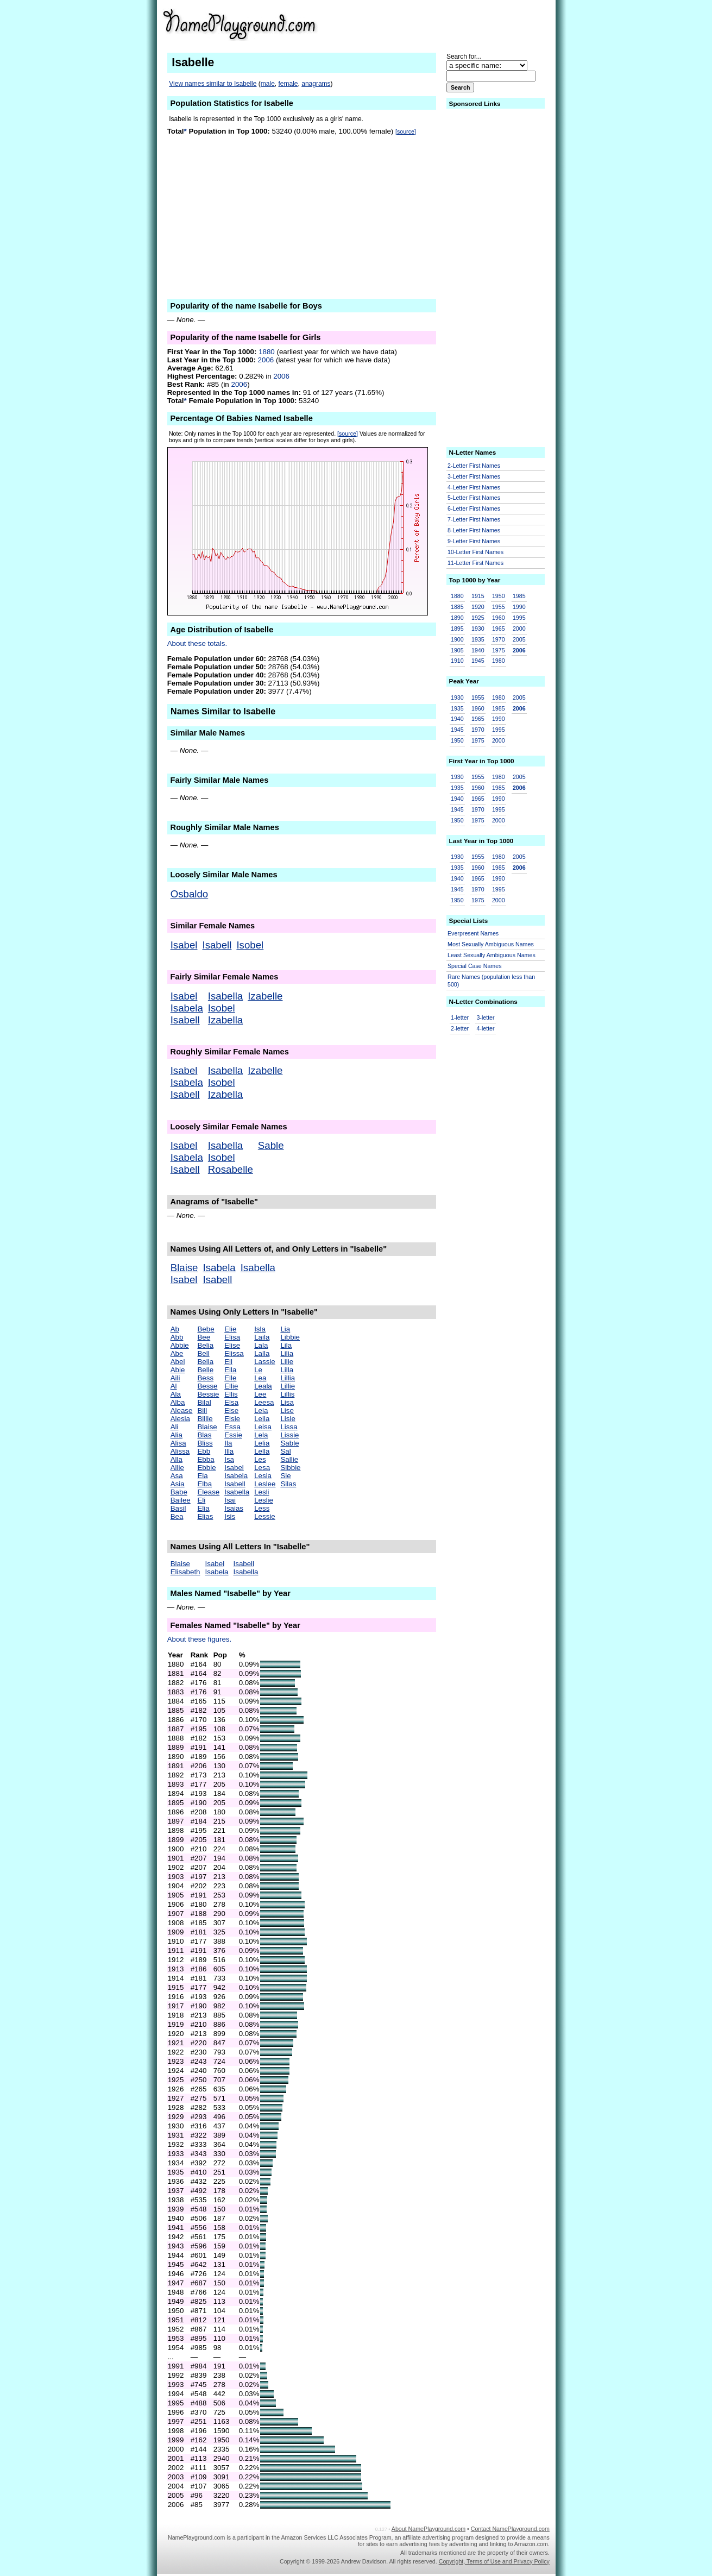 The width and height of the screenshot is (712, 2576). Describe the element at coordinates (176, 1394) in the screenshot. I see `Ala` at that location.